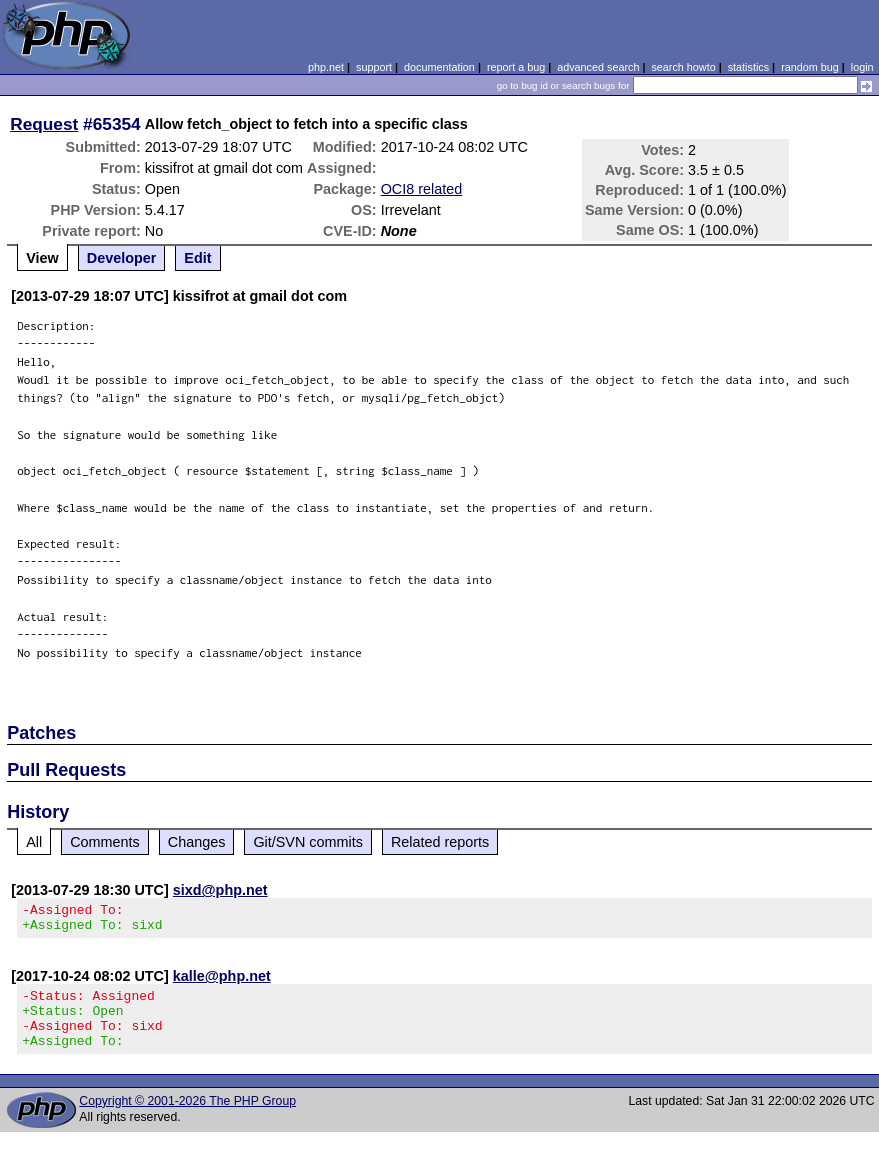  Describe the element at coordinates (197, 842) in the screenshot. I see `Changes` at that location.